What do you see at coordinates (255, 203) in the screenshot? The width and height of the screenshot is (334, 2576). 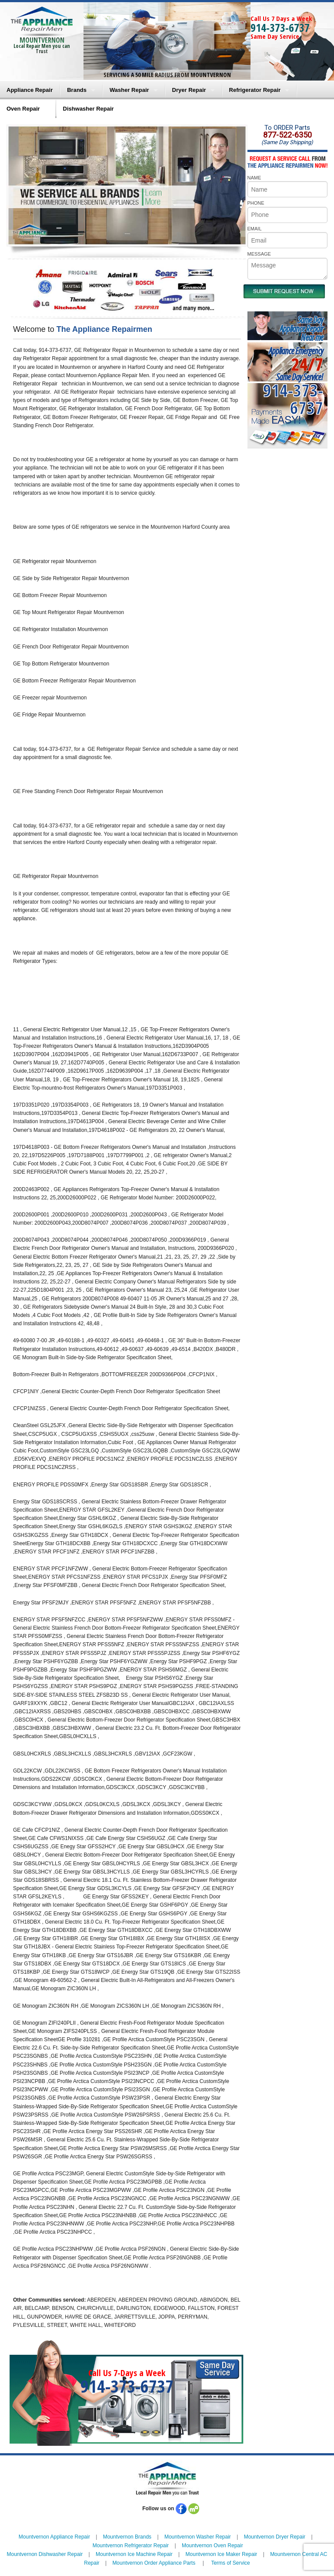 I see `PHONE` at bounding box center [255, 203].